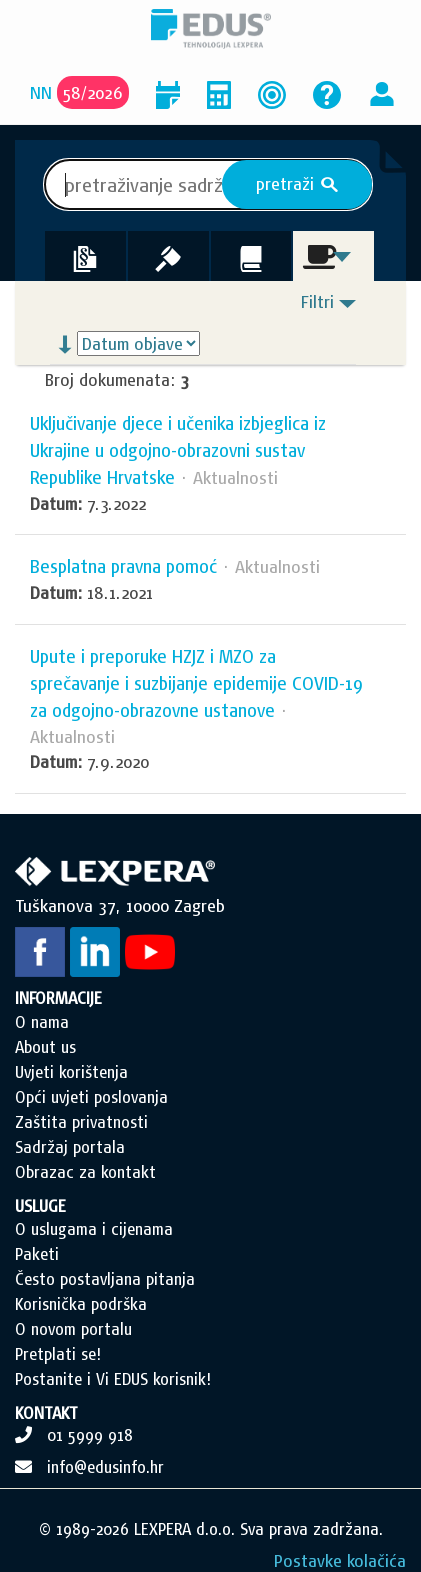 The image size is (421, 1572). What do you see at coordinates (73, 1329) in the screenshot?
I see `O novom portalu` at bounding box center [73, 1329].